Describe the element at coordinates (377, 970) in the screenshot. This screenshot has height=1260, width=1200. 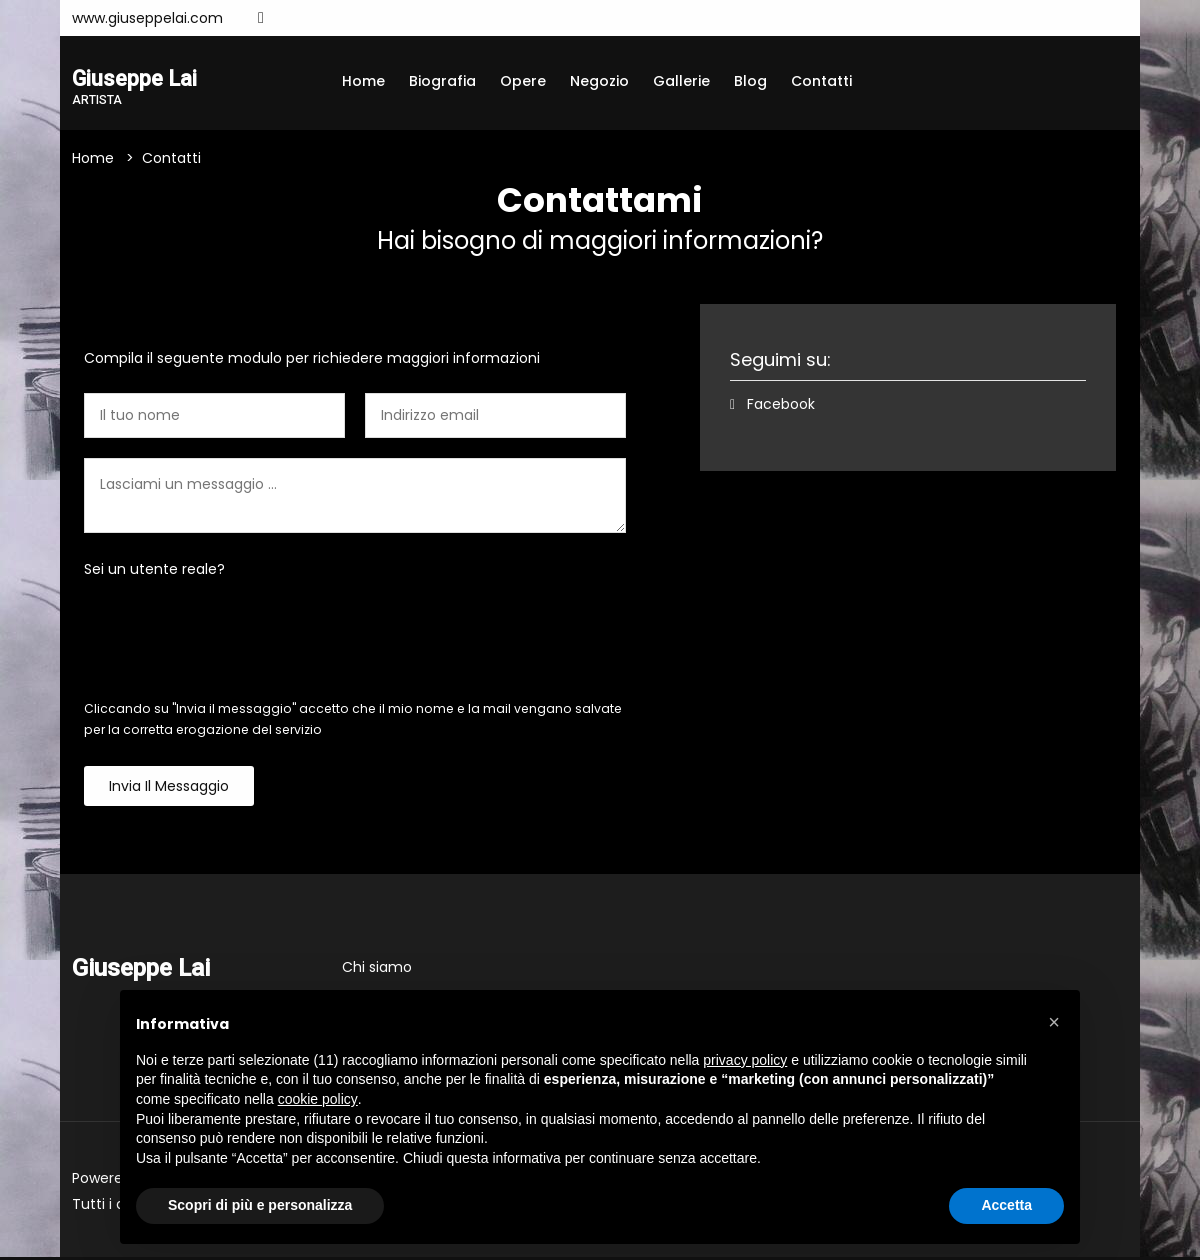
I see `Chi siamo` at that location.